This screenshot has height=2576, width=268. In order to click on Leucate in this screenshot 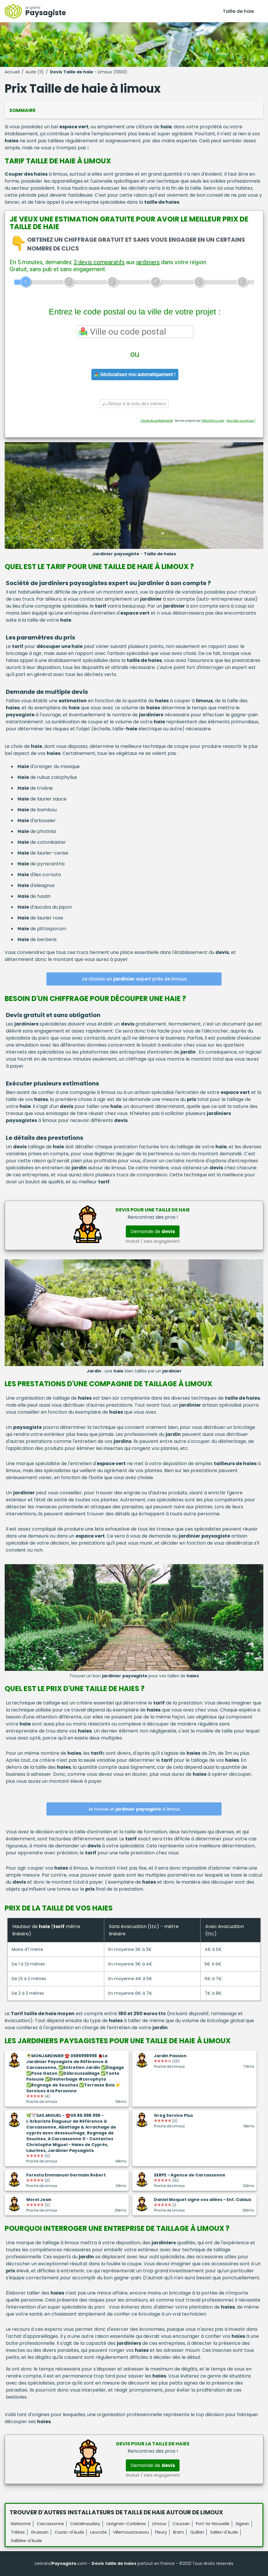, I will do `click(98, 2532)`.